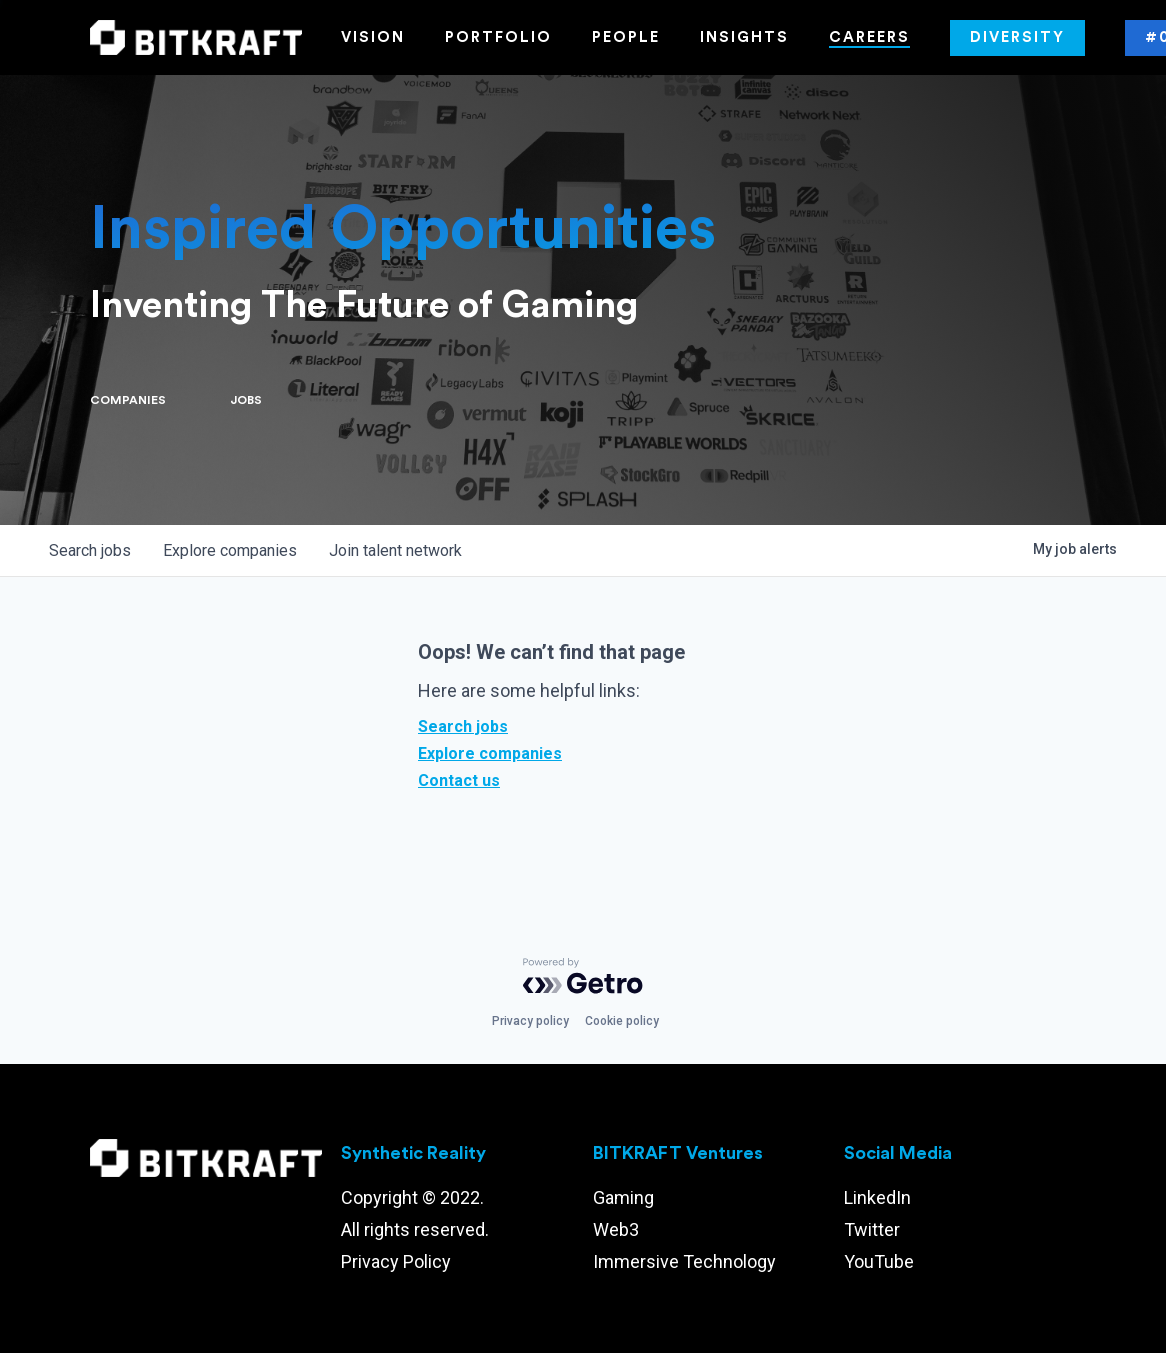 The width and height of the screenshot is (1166, 1353). What do you see at coordinates (459, 780) in the screenshot?
I see `Contact us` at bounding box center [459, 780].